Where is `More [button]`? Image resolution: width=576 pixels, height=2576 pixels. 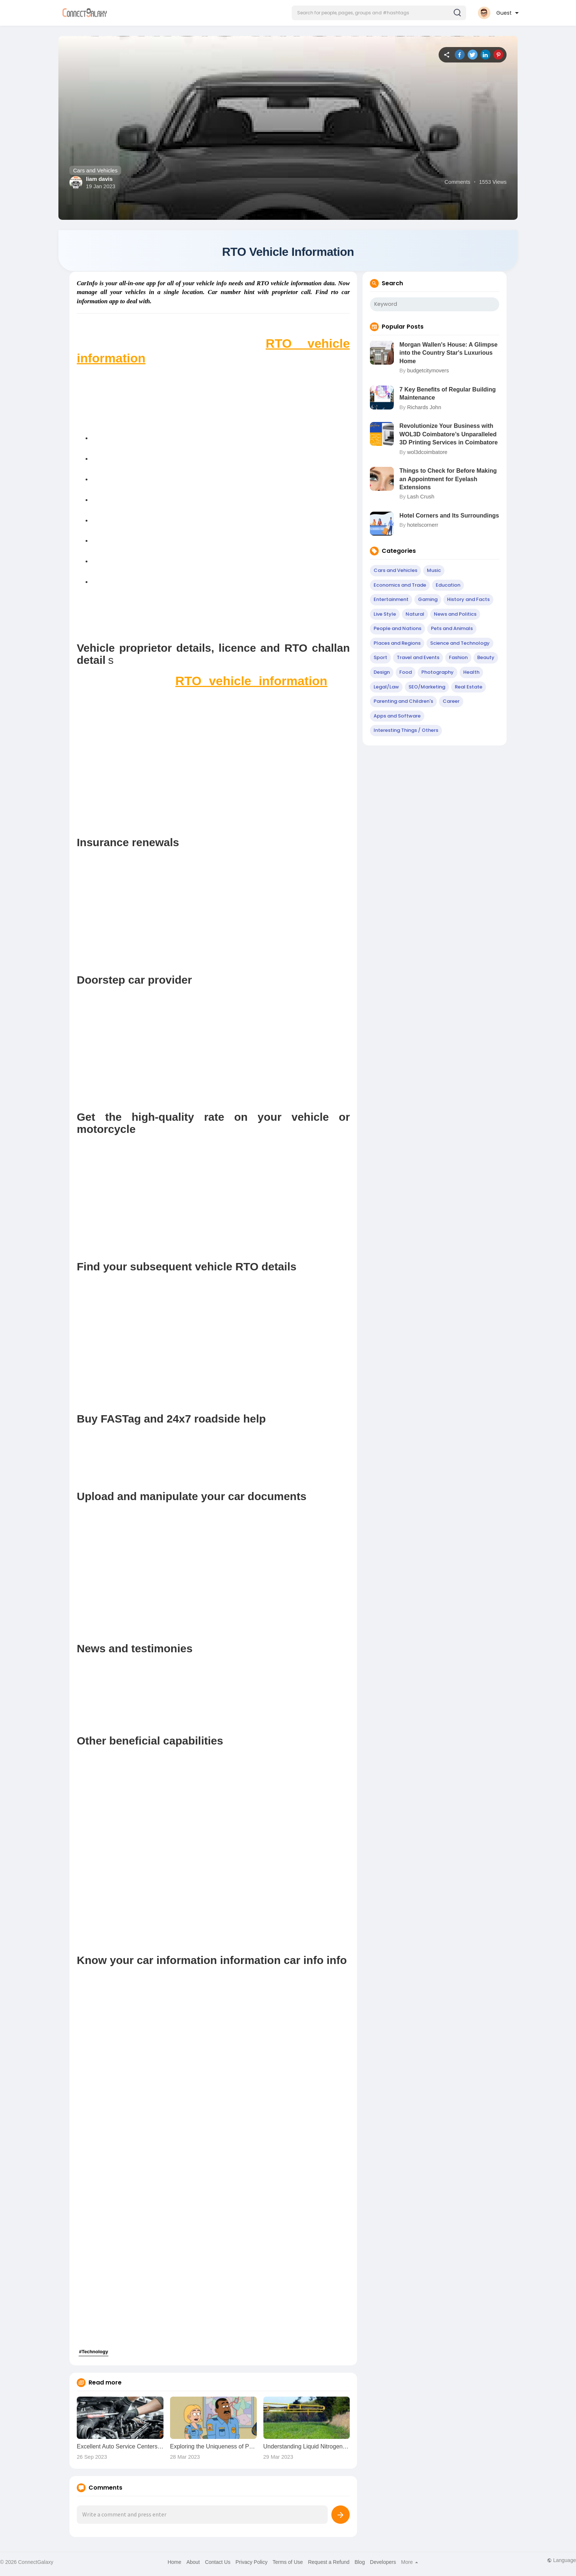
More [button] is located at coordinates (409, 2564).